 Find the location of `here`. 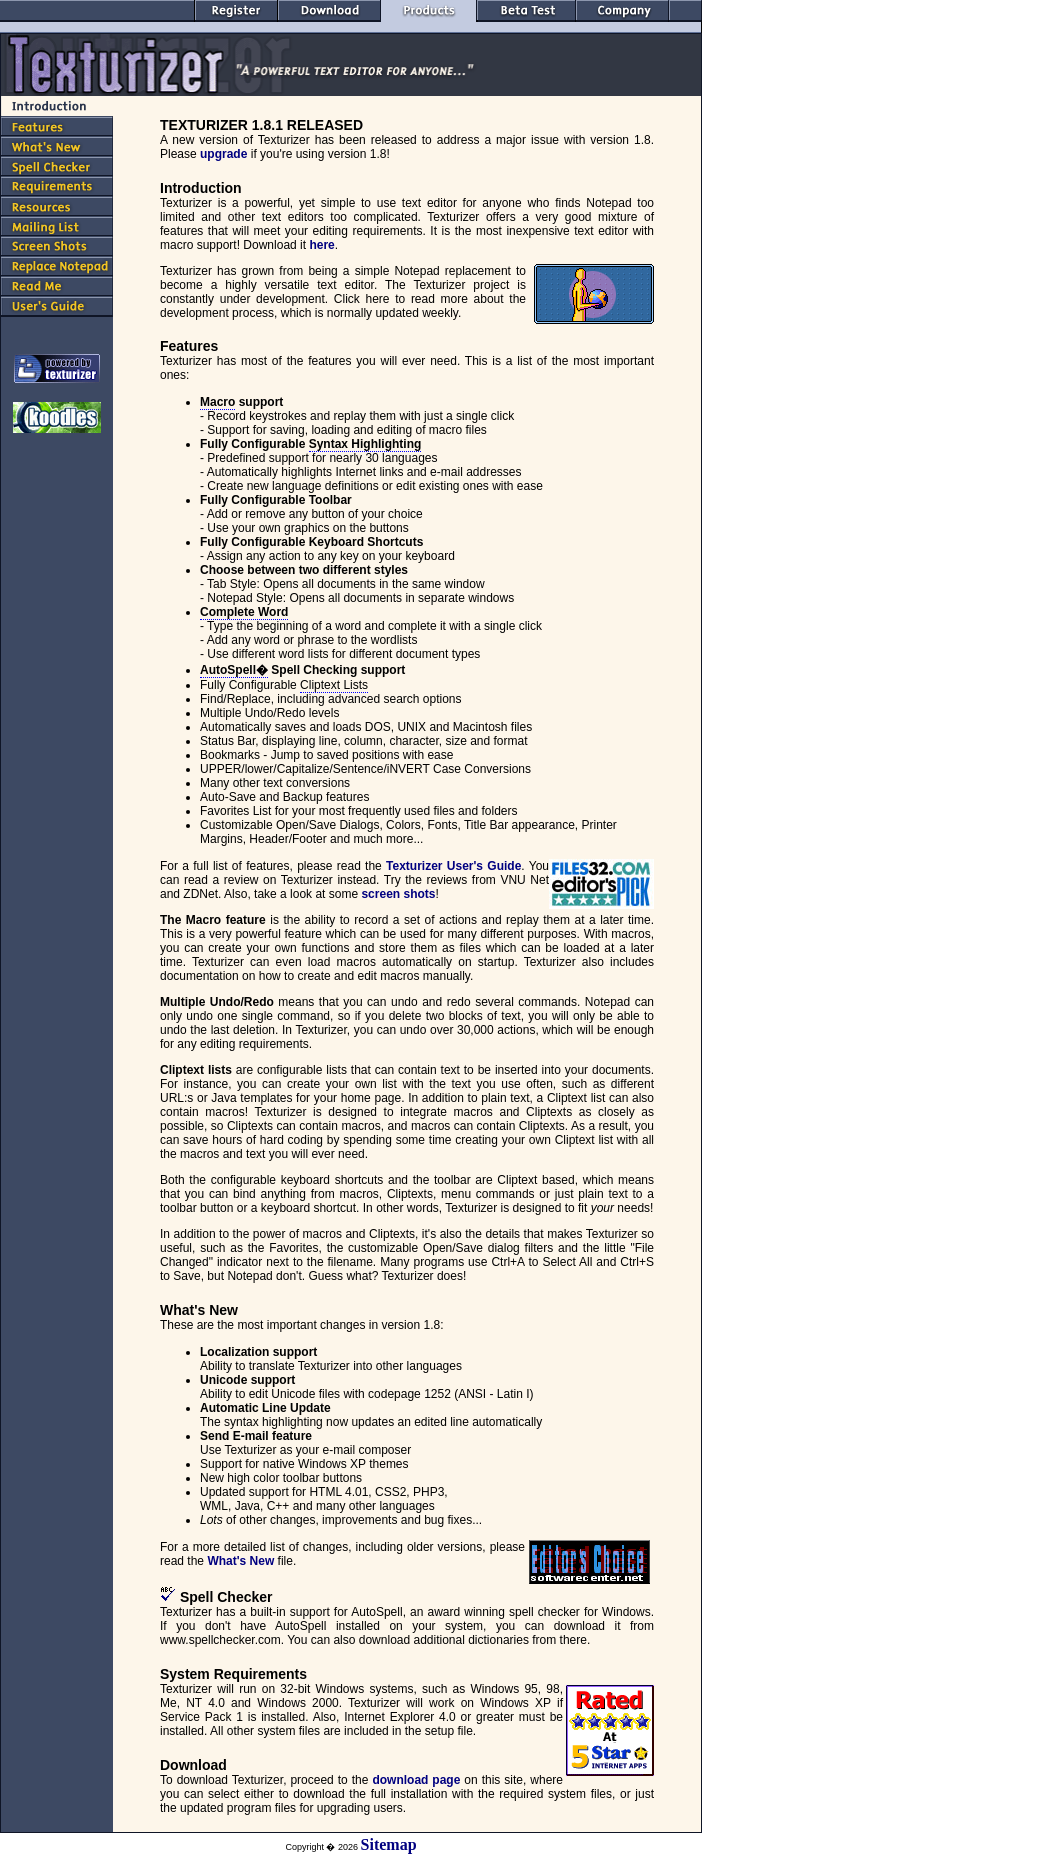

here is located at coordinates (321, 245).